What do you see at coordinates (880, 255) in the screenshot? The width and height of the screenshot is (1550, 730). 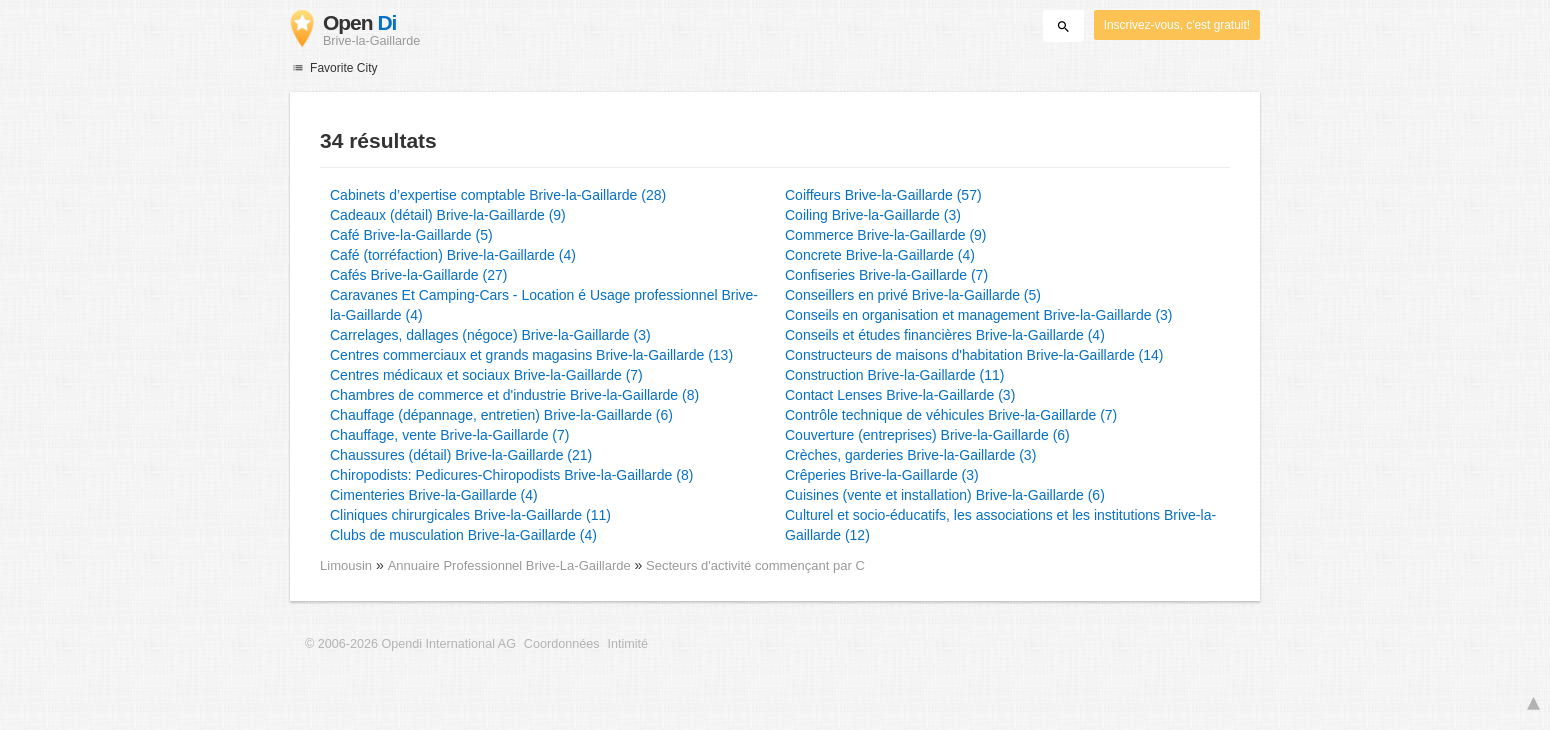 I see `Concrete Brive-la-Gaillarde (4)` at bounding box center [880, 255].